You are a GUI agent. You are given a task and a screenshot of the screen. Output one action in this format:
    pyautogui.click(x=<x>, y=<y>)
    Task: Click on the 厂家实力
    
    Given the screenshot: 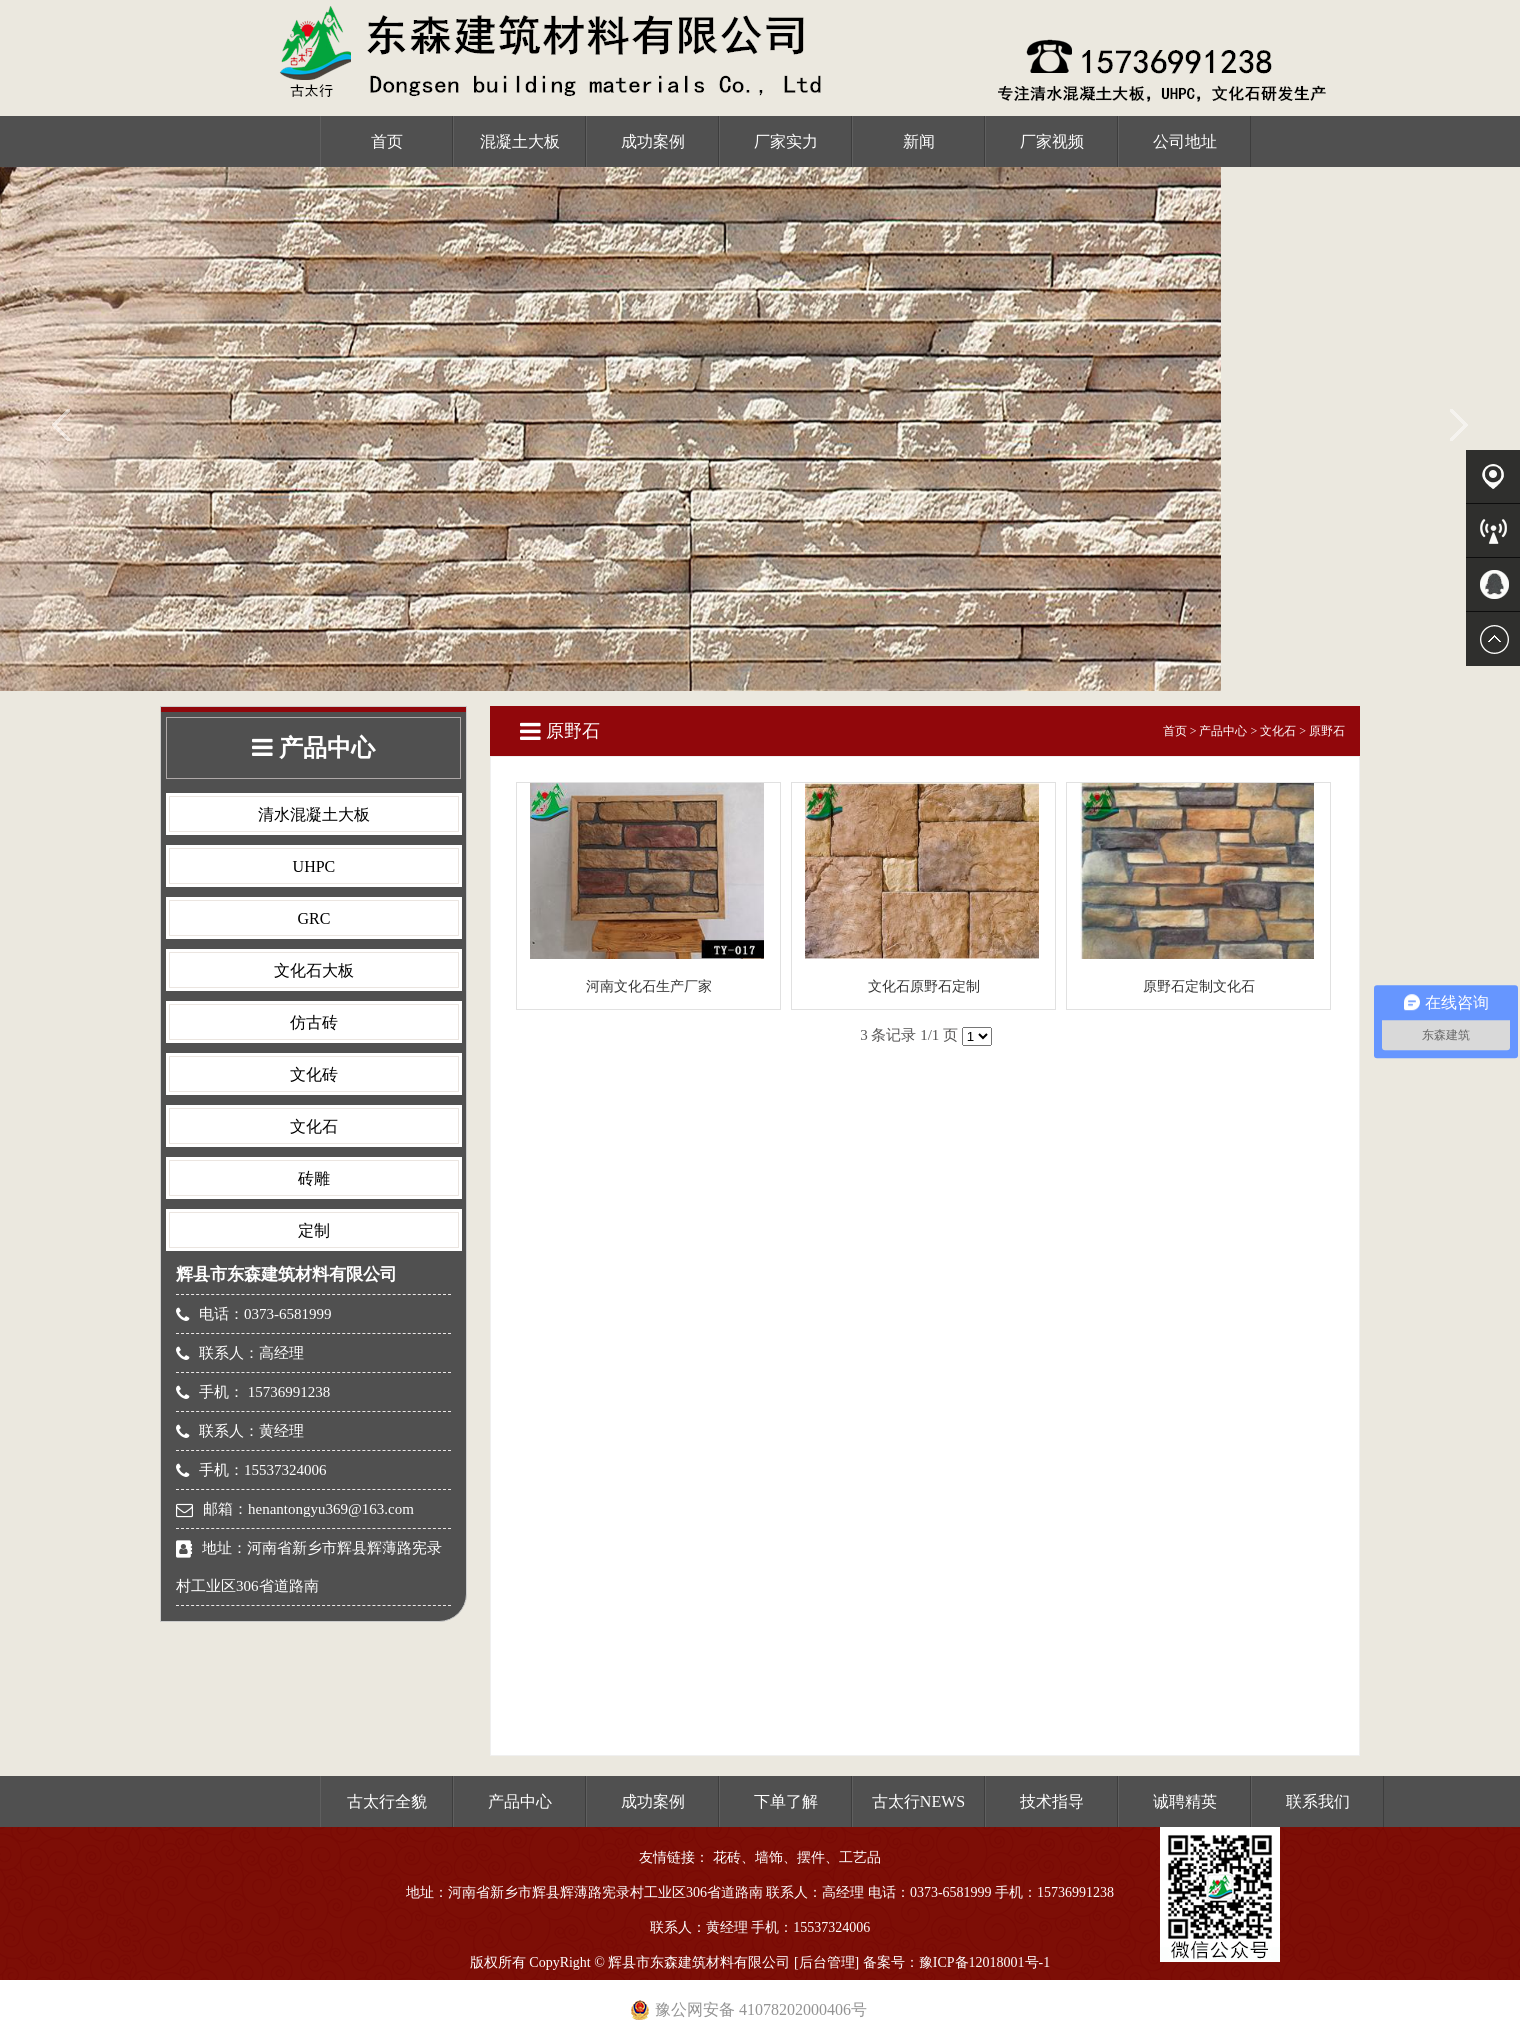 What is the action you would take?
    pyautogui.click(x=786, y=141)
    